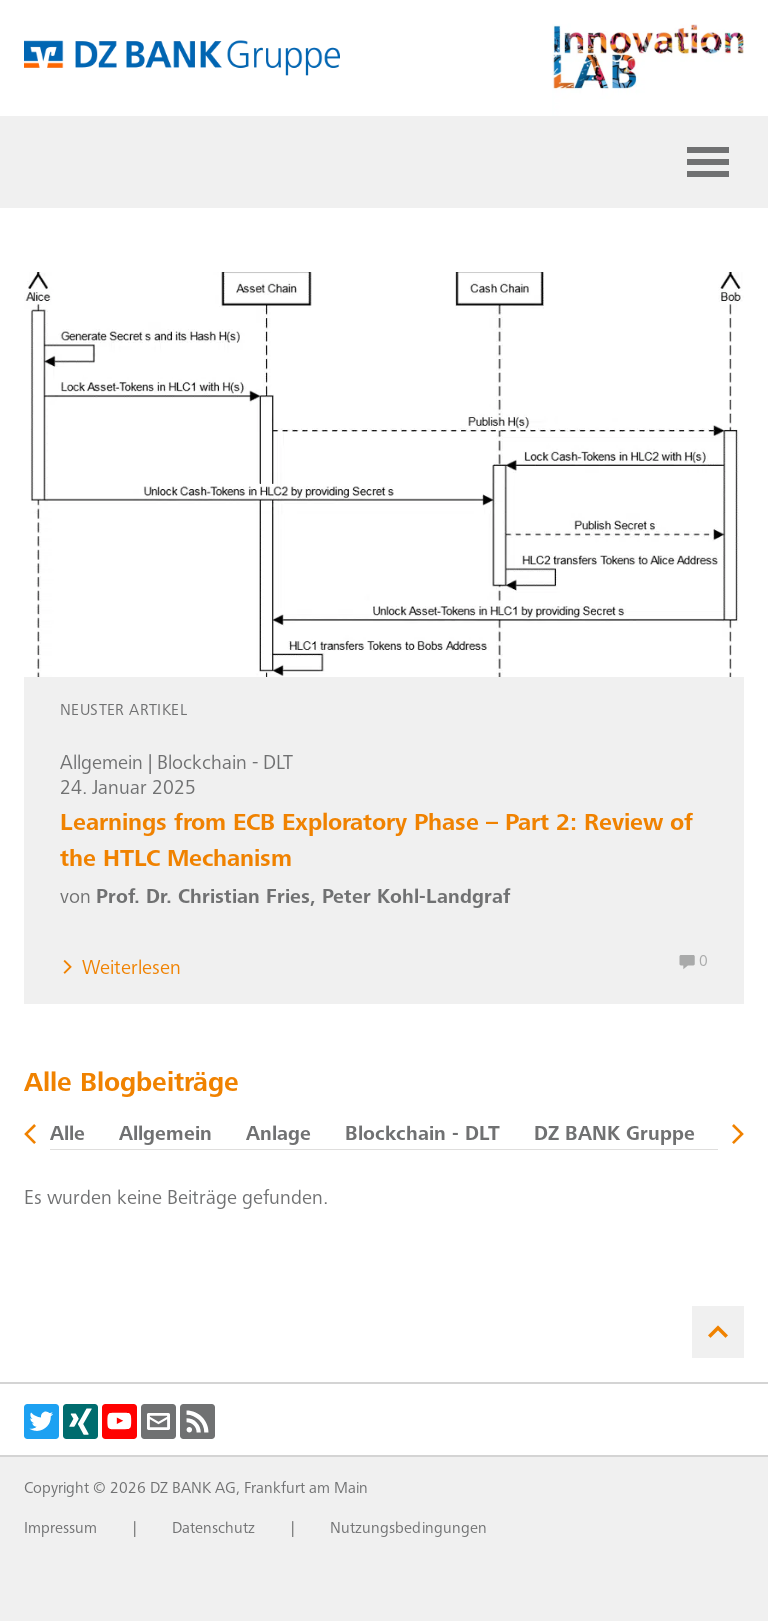 This screenshot has width=768, height=1621. What do you see at coordinates (303, 899) in the screenshot?
I see `Prof. Dr. Christian Fries, Peter Kohl-Landgraf` at bounding box center [303, 899].